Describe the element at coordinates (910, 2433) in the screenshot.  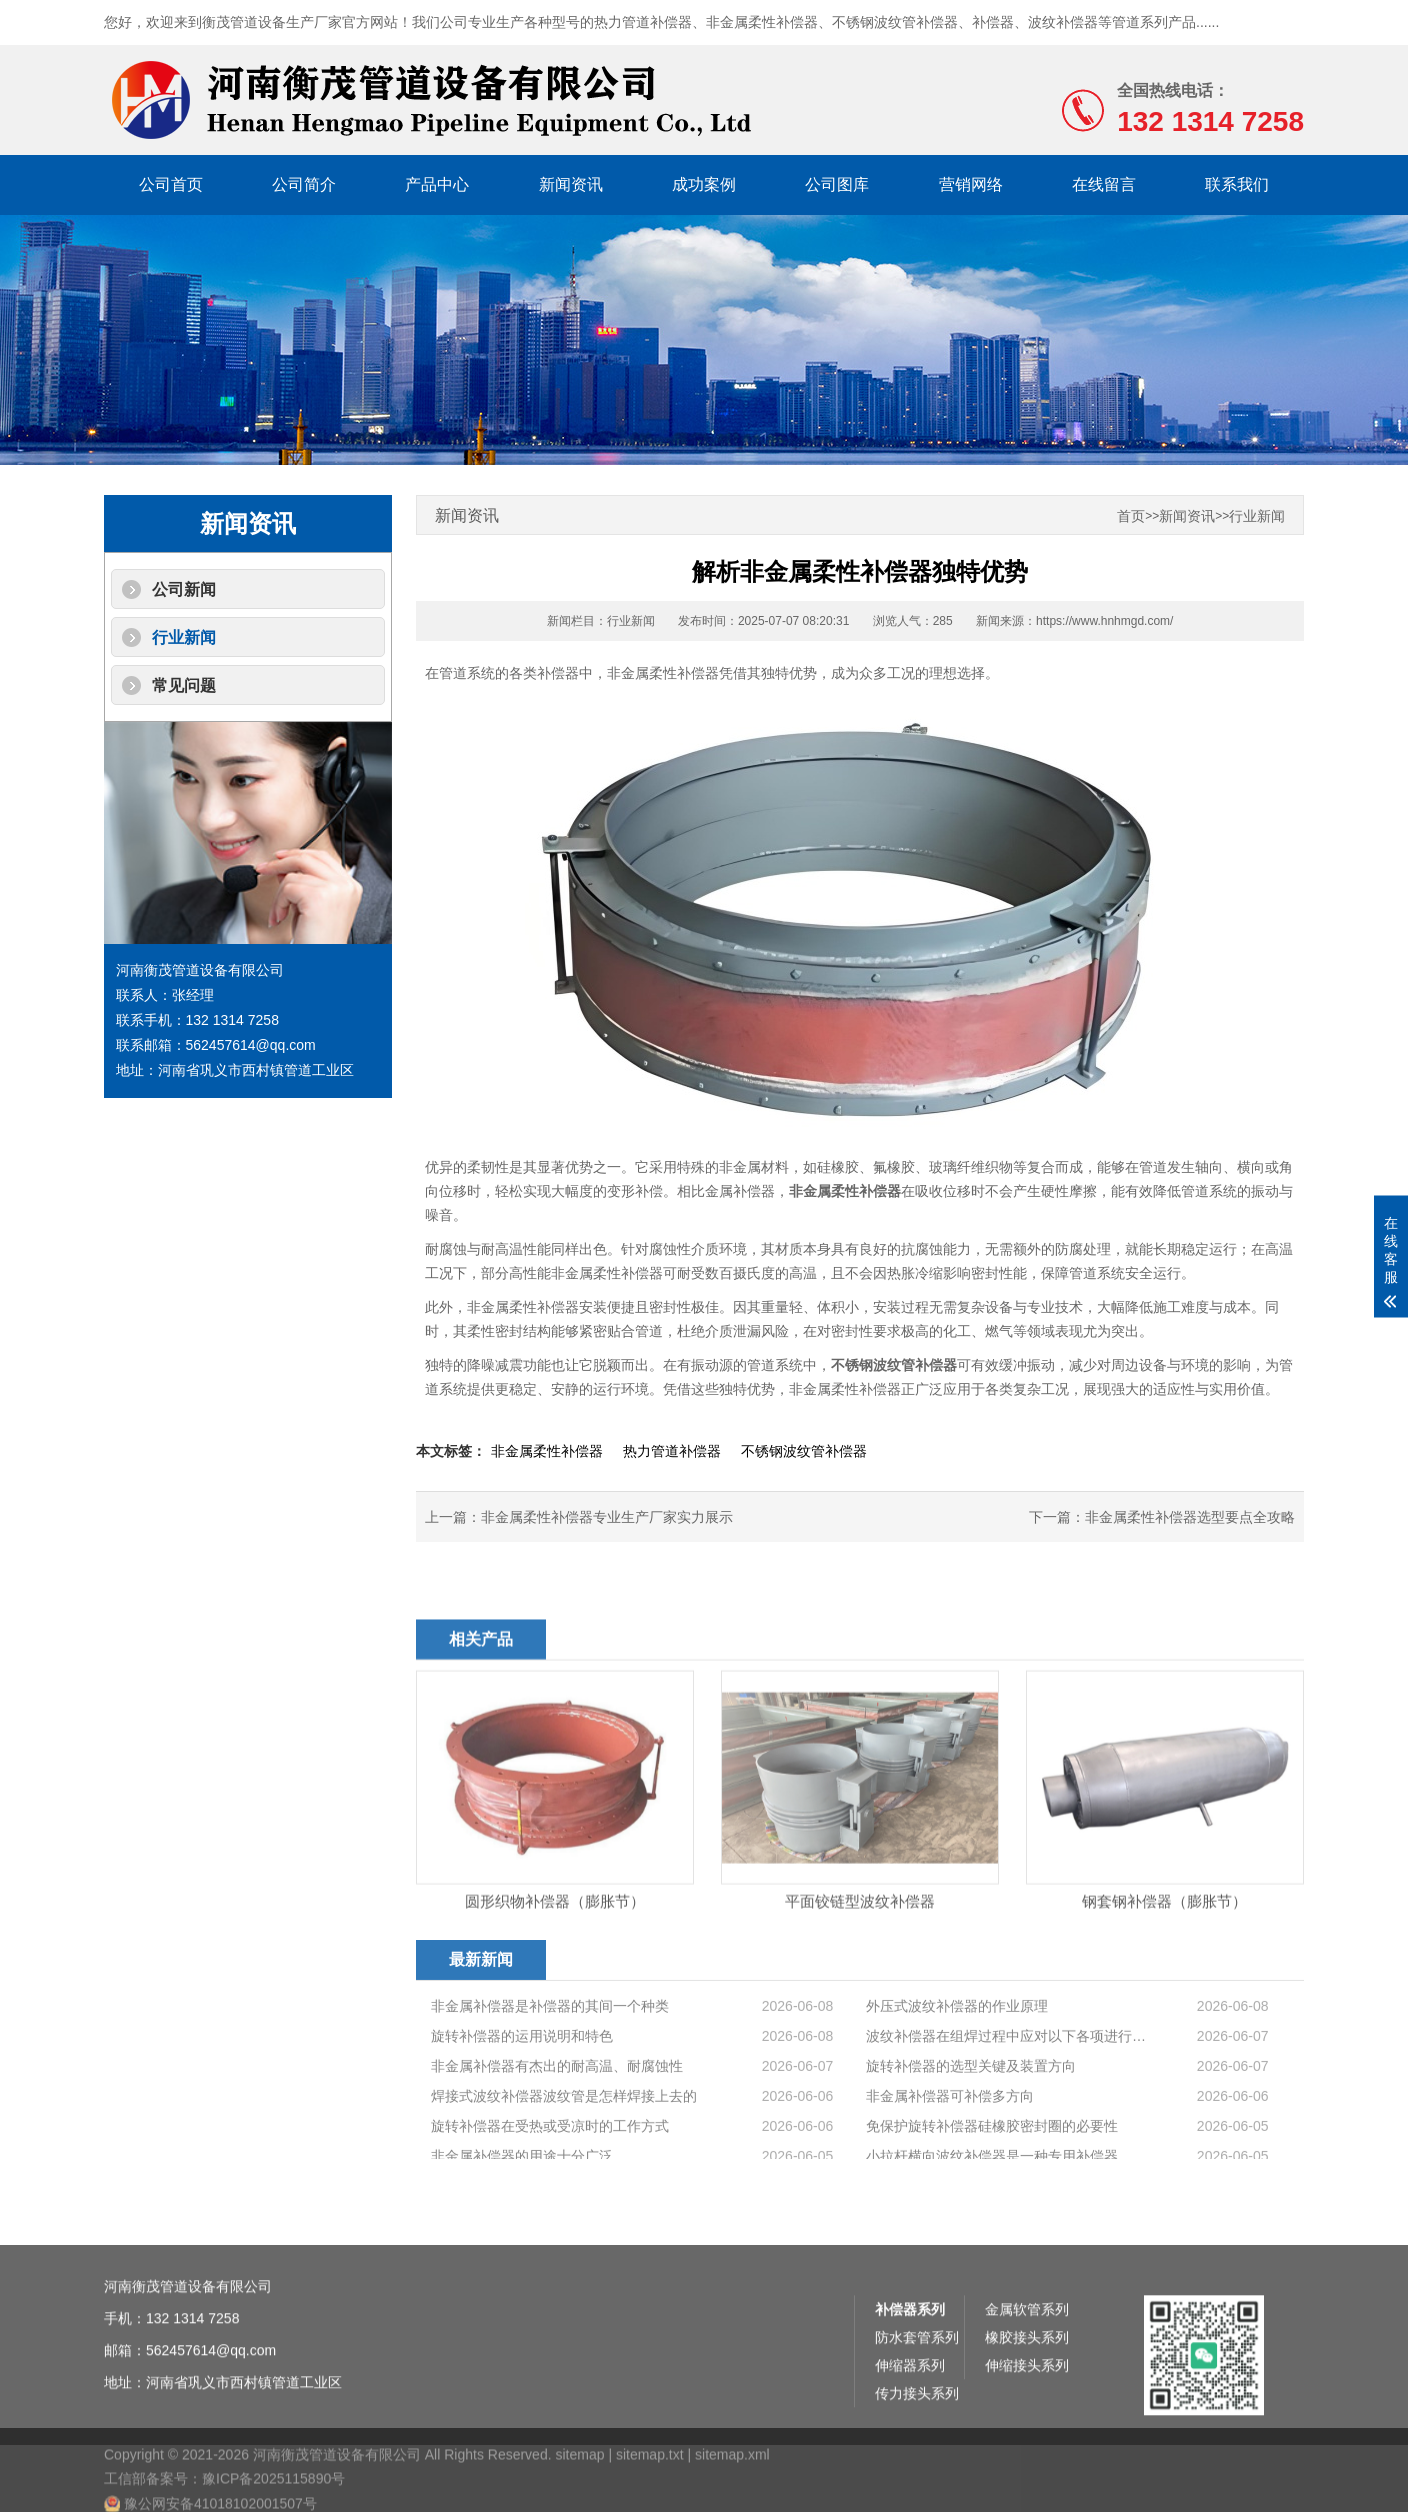
I see `伸缩器系列` at that location.